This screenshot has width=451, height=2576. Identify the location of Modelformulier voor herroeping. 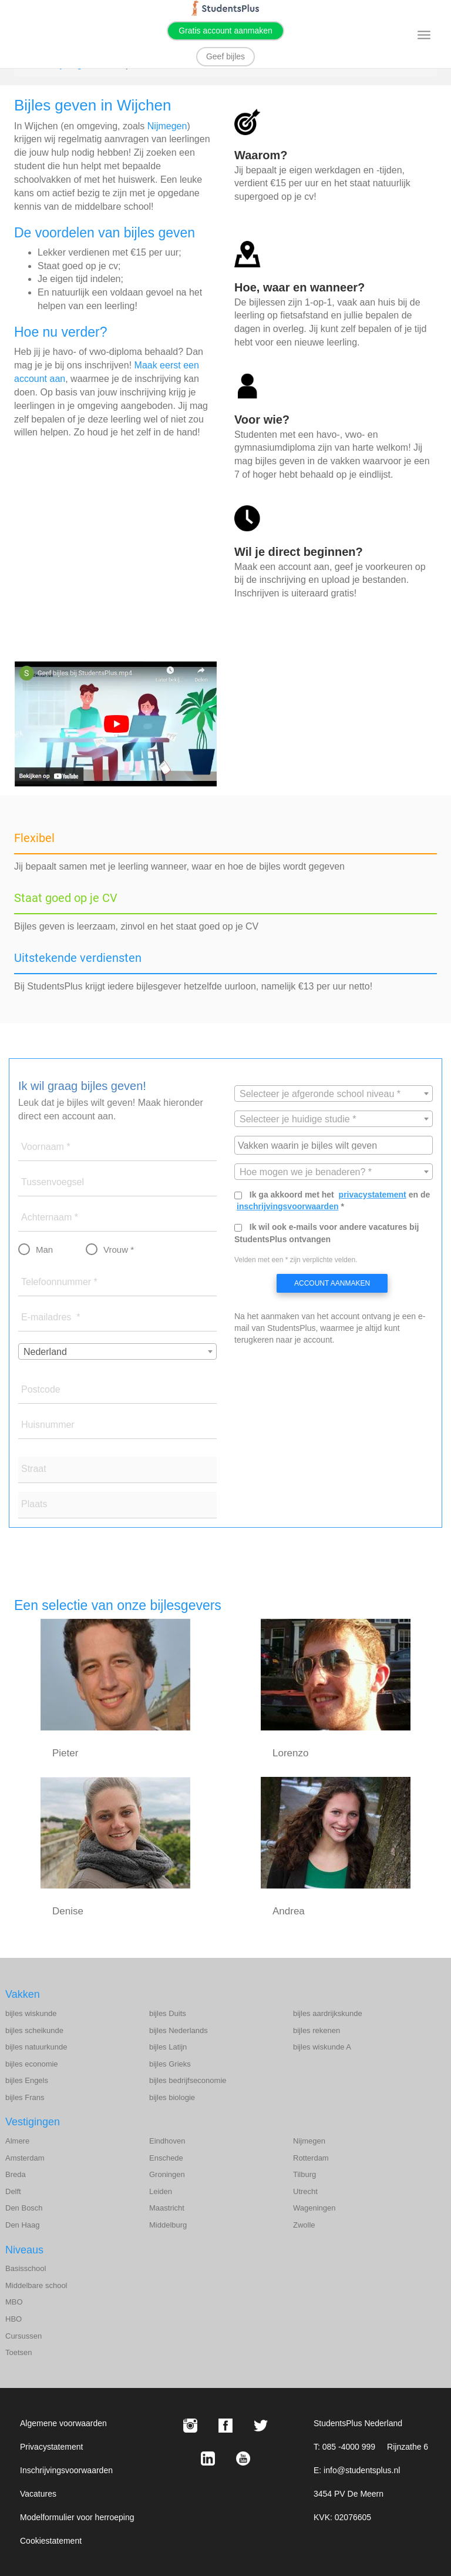
(77, 2517).